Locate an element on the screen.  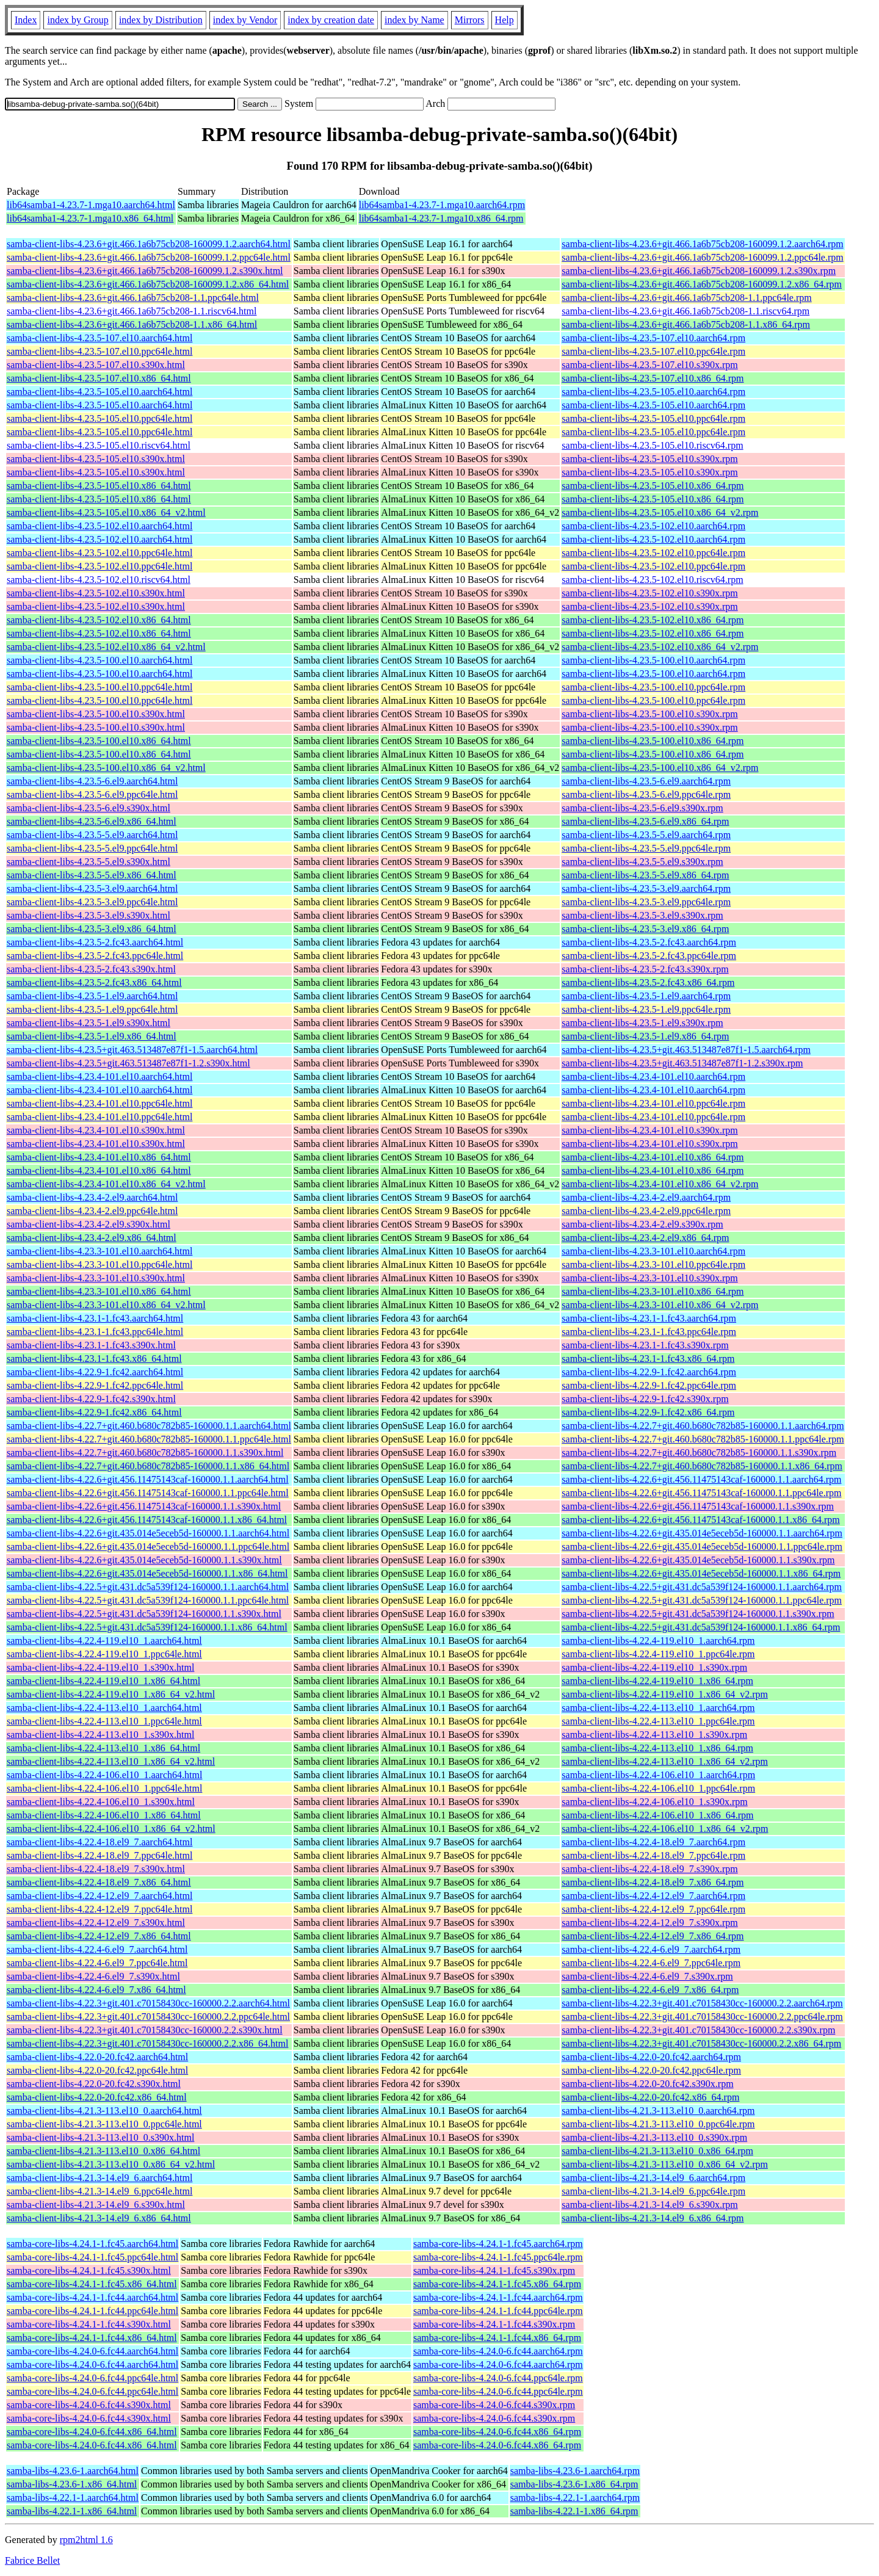
samba-client-libs-4.21.3-14.el9_6.ppc64le.rpm is located at coordinates (653, 2191).